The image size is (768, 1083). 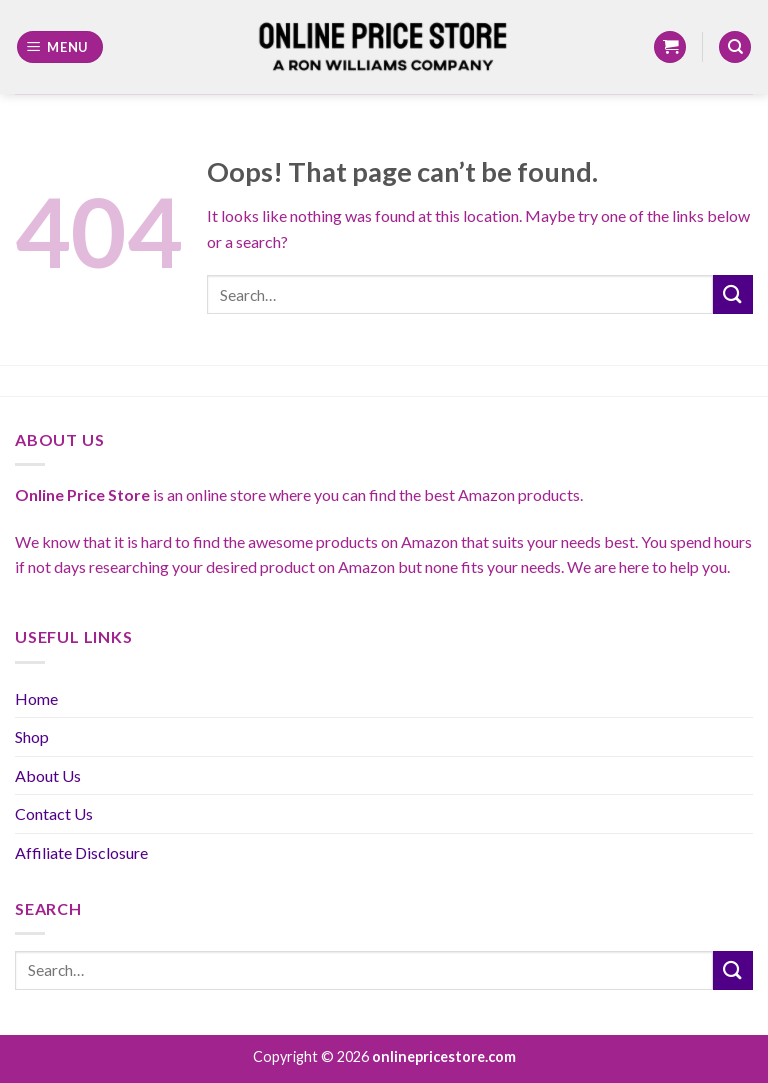 I want to click on [Search], so click(x=735, y=47).